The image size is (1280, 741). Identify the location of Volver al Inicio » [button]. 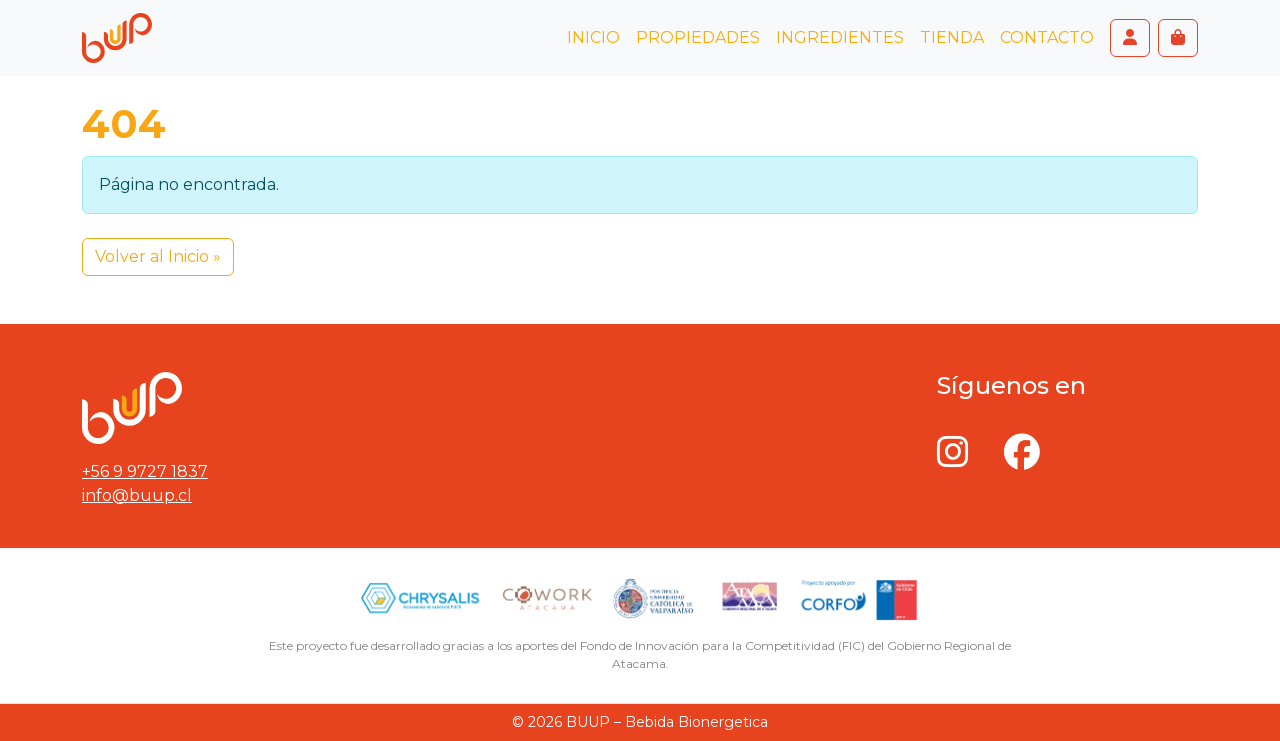
(158, 256).